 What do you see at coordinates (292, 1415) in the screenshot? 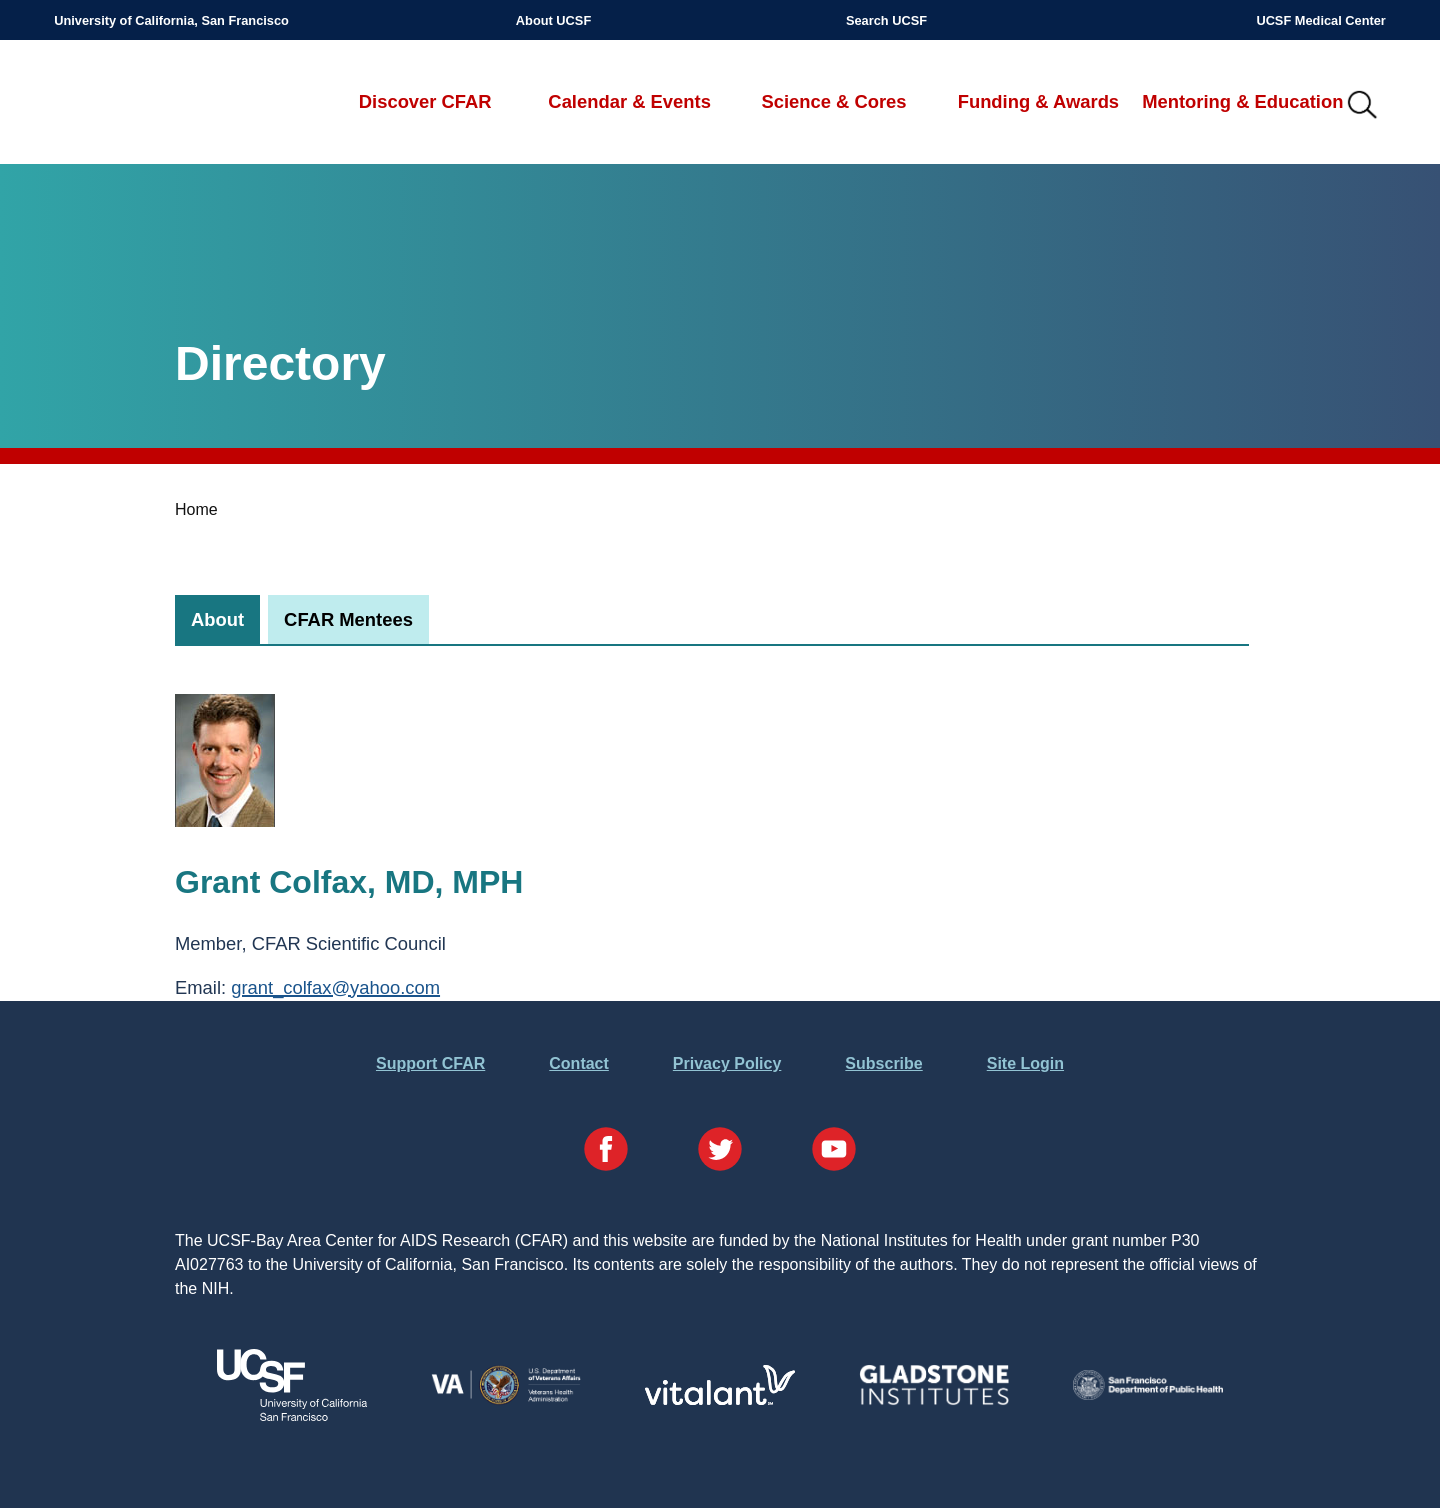
I see `[Visit UCSF's Website]` at bounding box center [292, 1415].